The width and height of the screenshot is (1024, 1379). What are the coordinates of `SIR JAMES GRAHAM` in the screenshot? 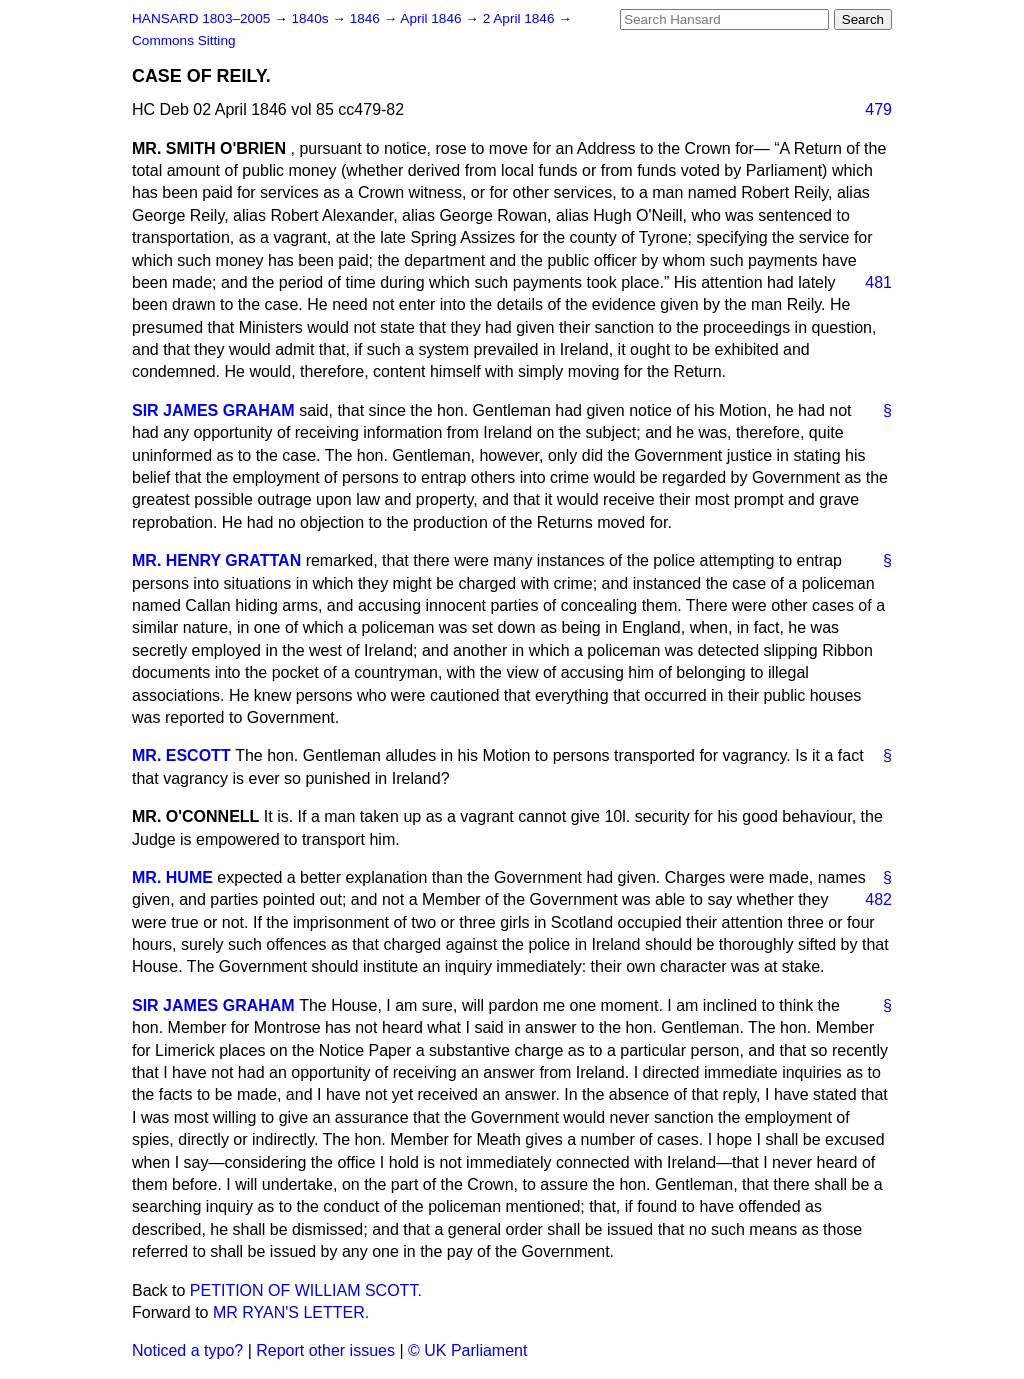 It's located at (213, 410).